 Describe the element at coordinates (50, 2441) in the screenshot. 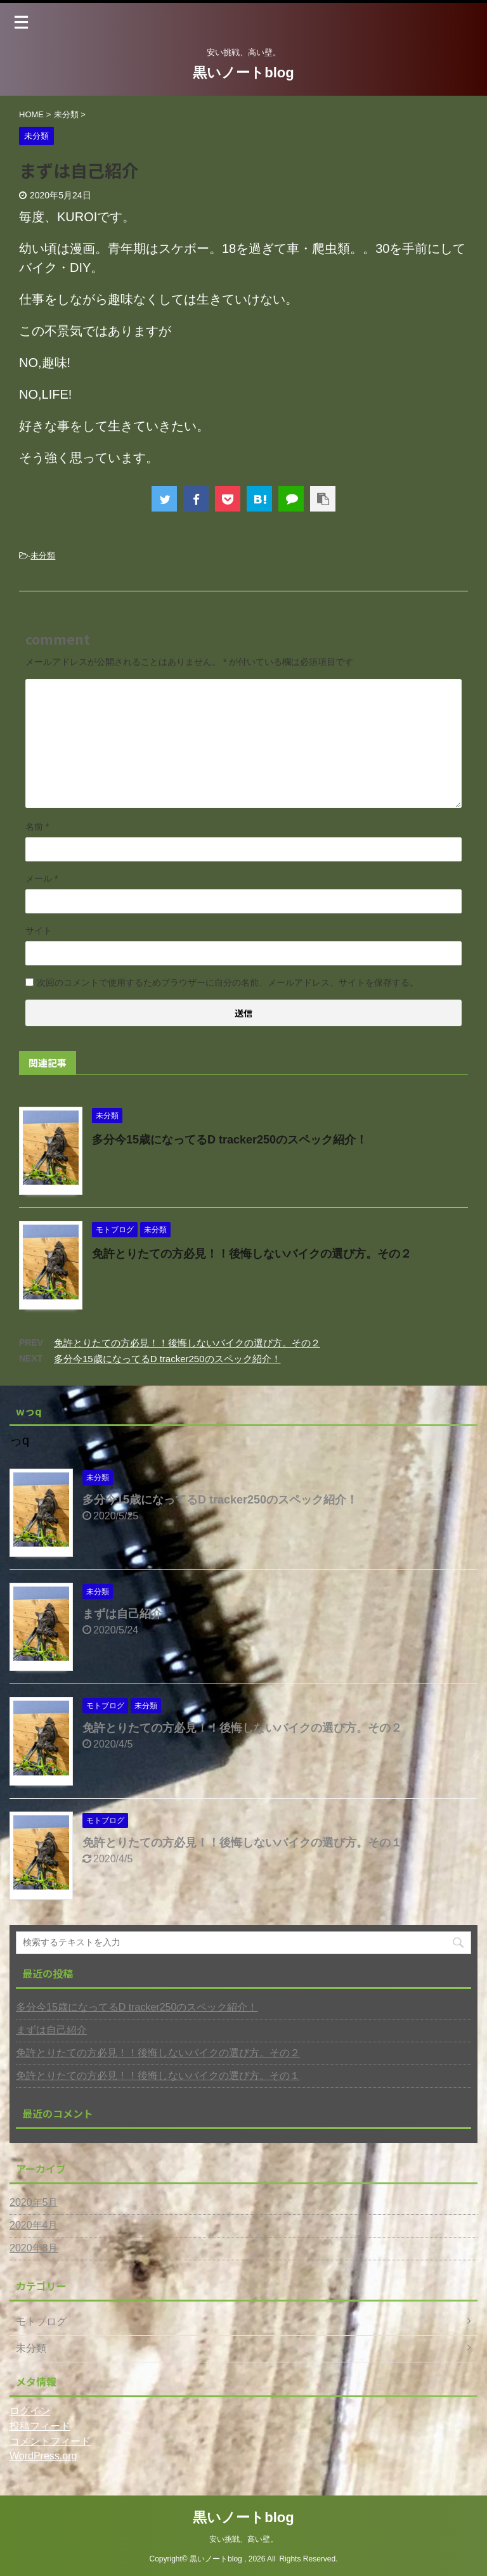

I see `コメントフィード` at that location.